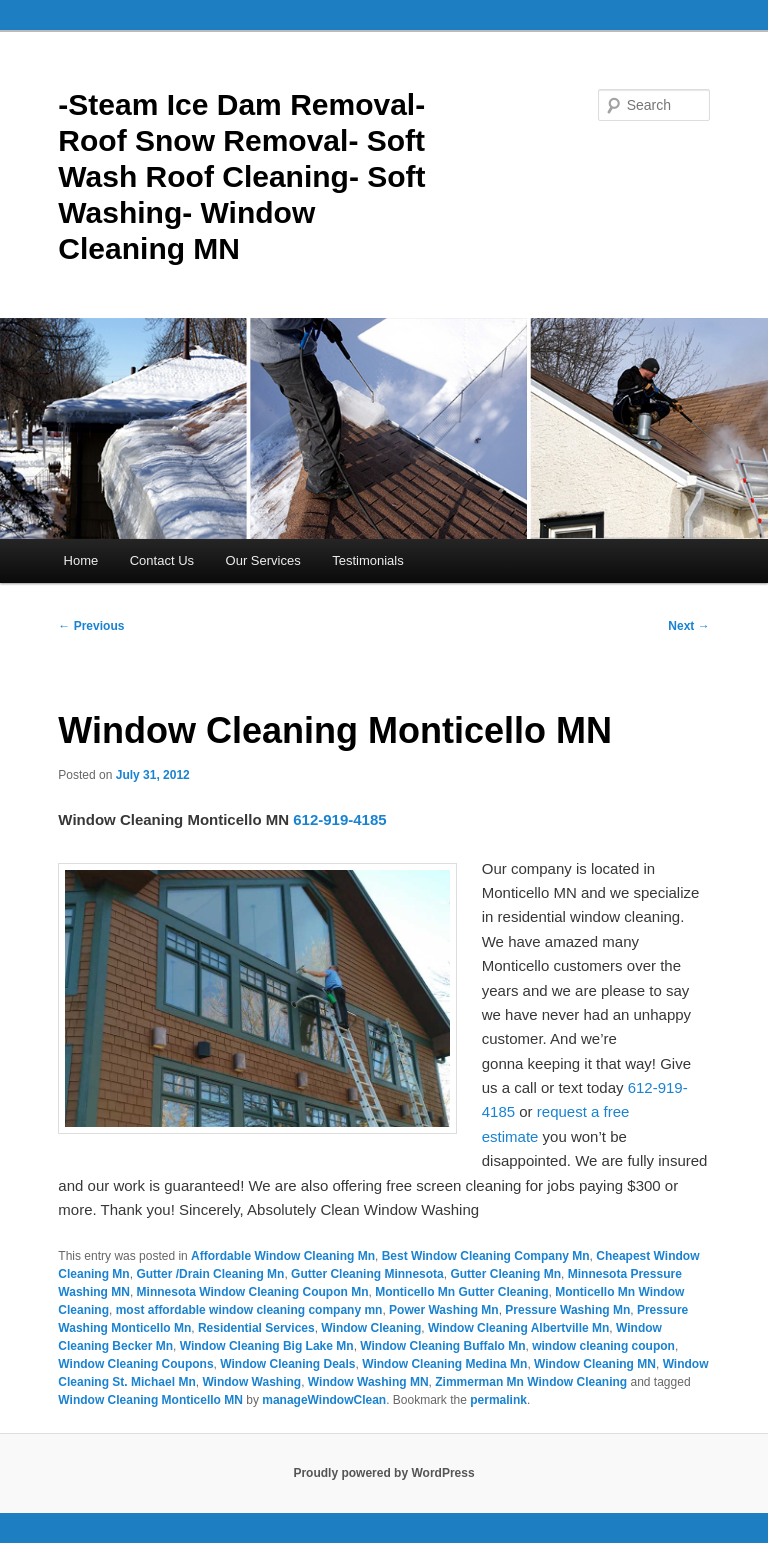  What do you see at coordinates (368, 1382) in the screenshot?
I see `Window Washing MN` at bounding box center [368, 1382].